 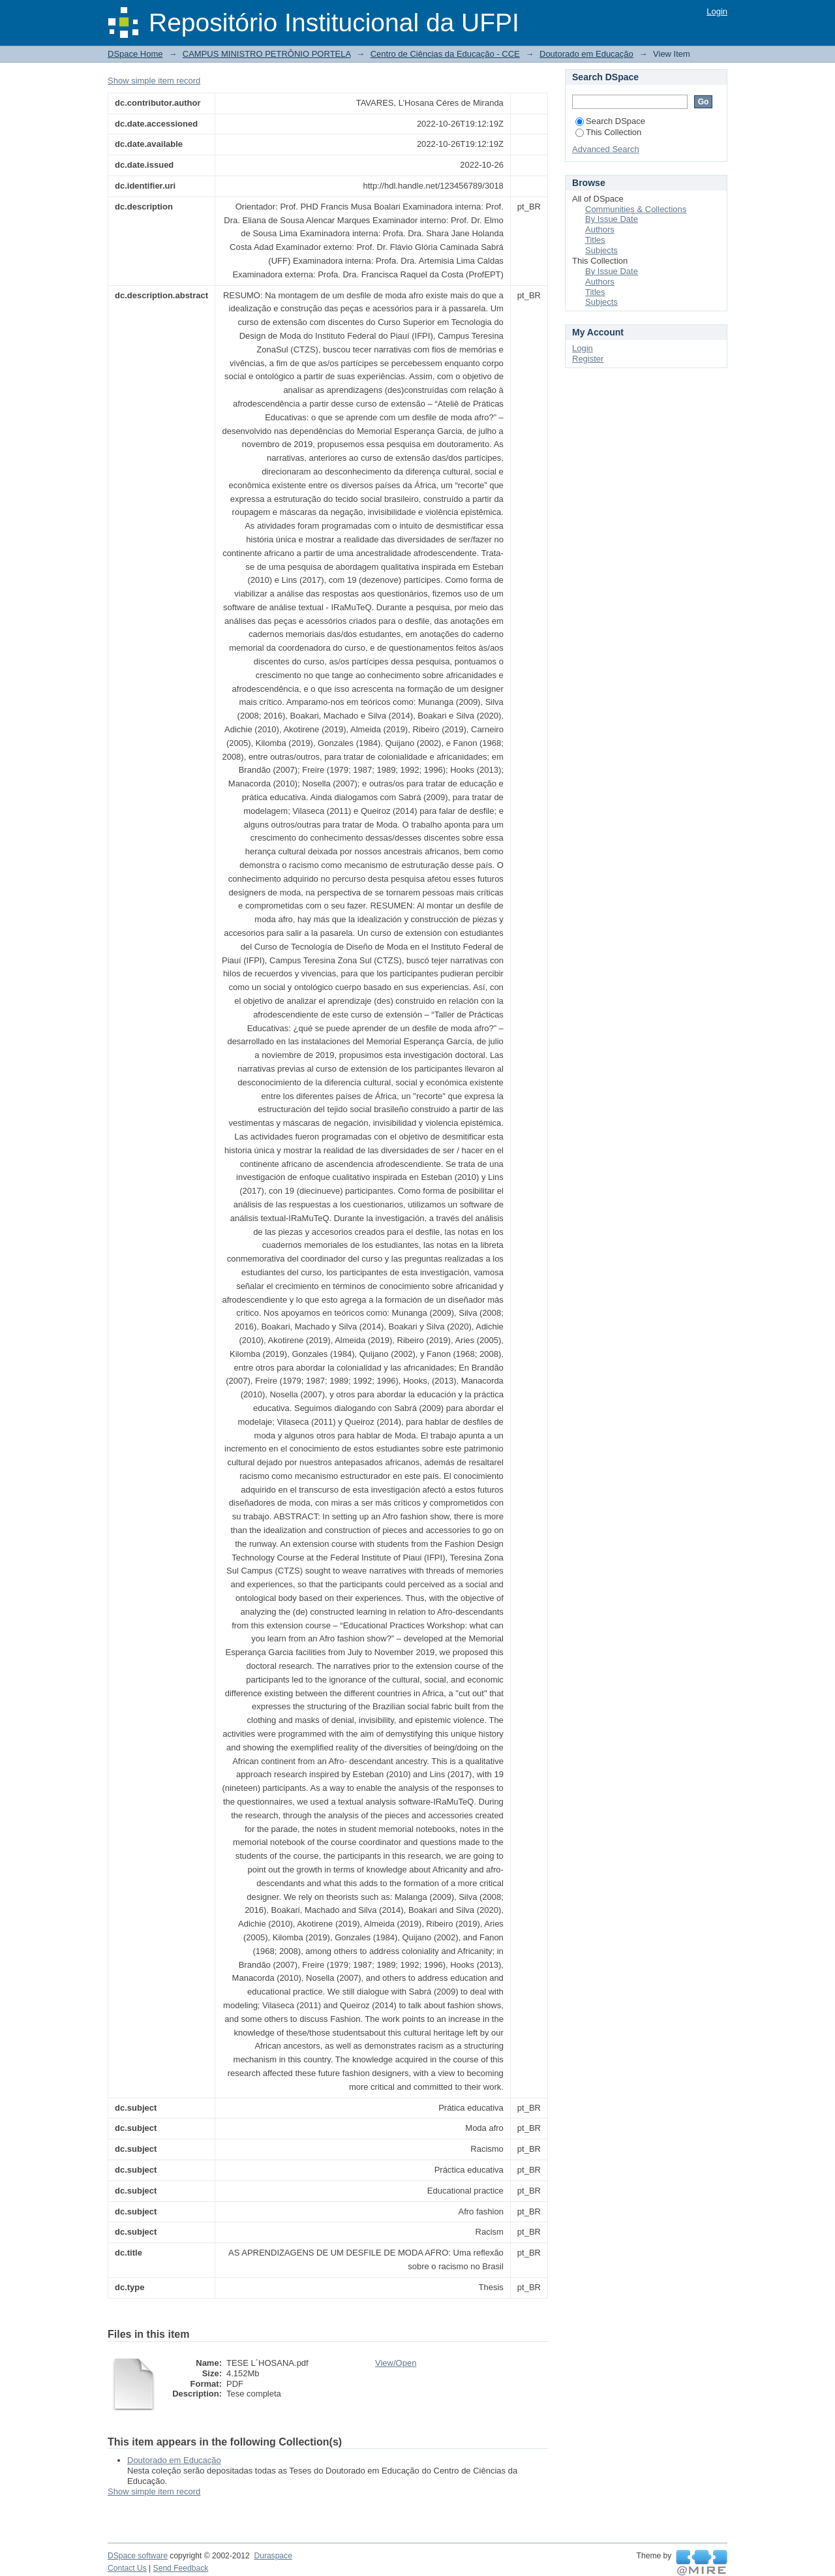 I want to click on By Issue Date, so click(x=611, y=219).